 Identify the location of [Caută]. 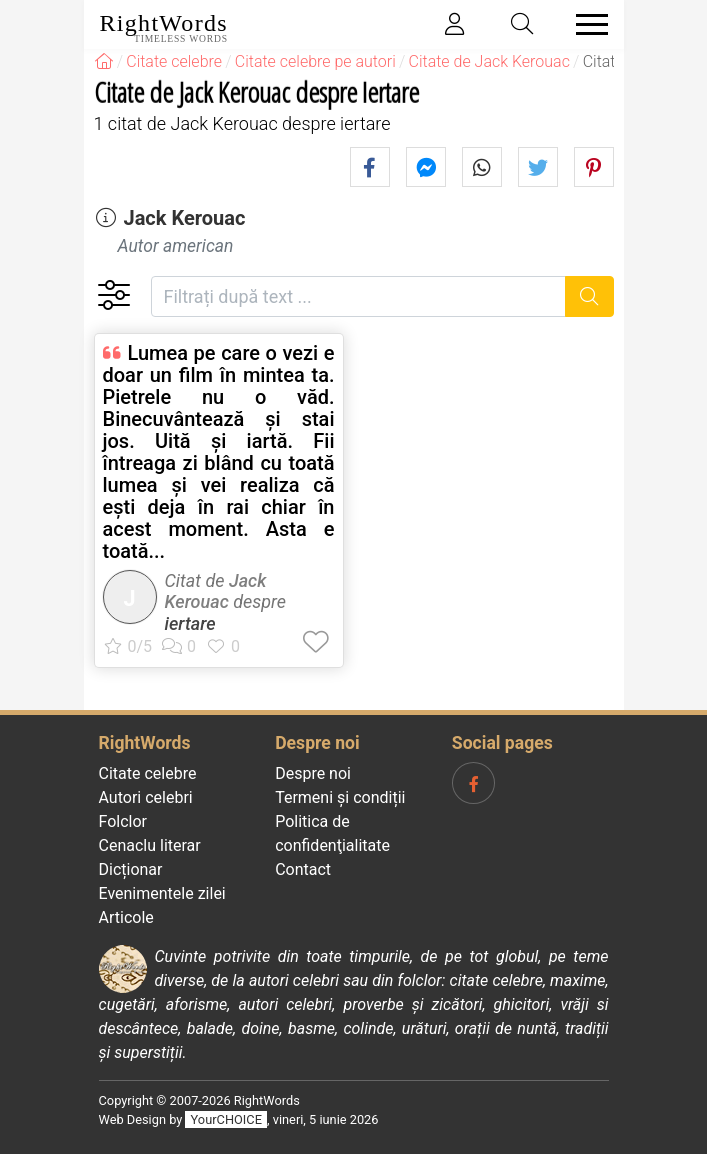
(589, 296).